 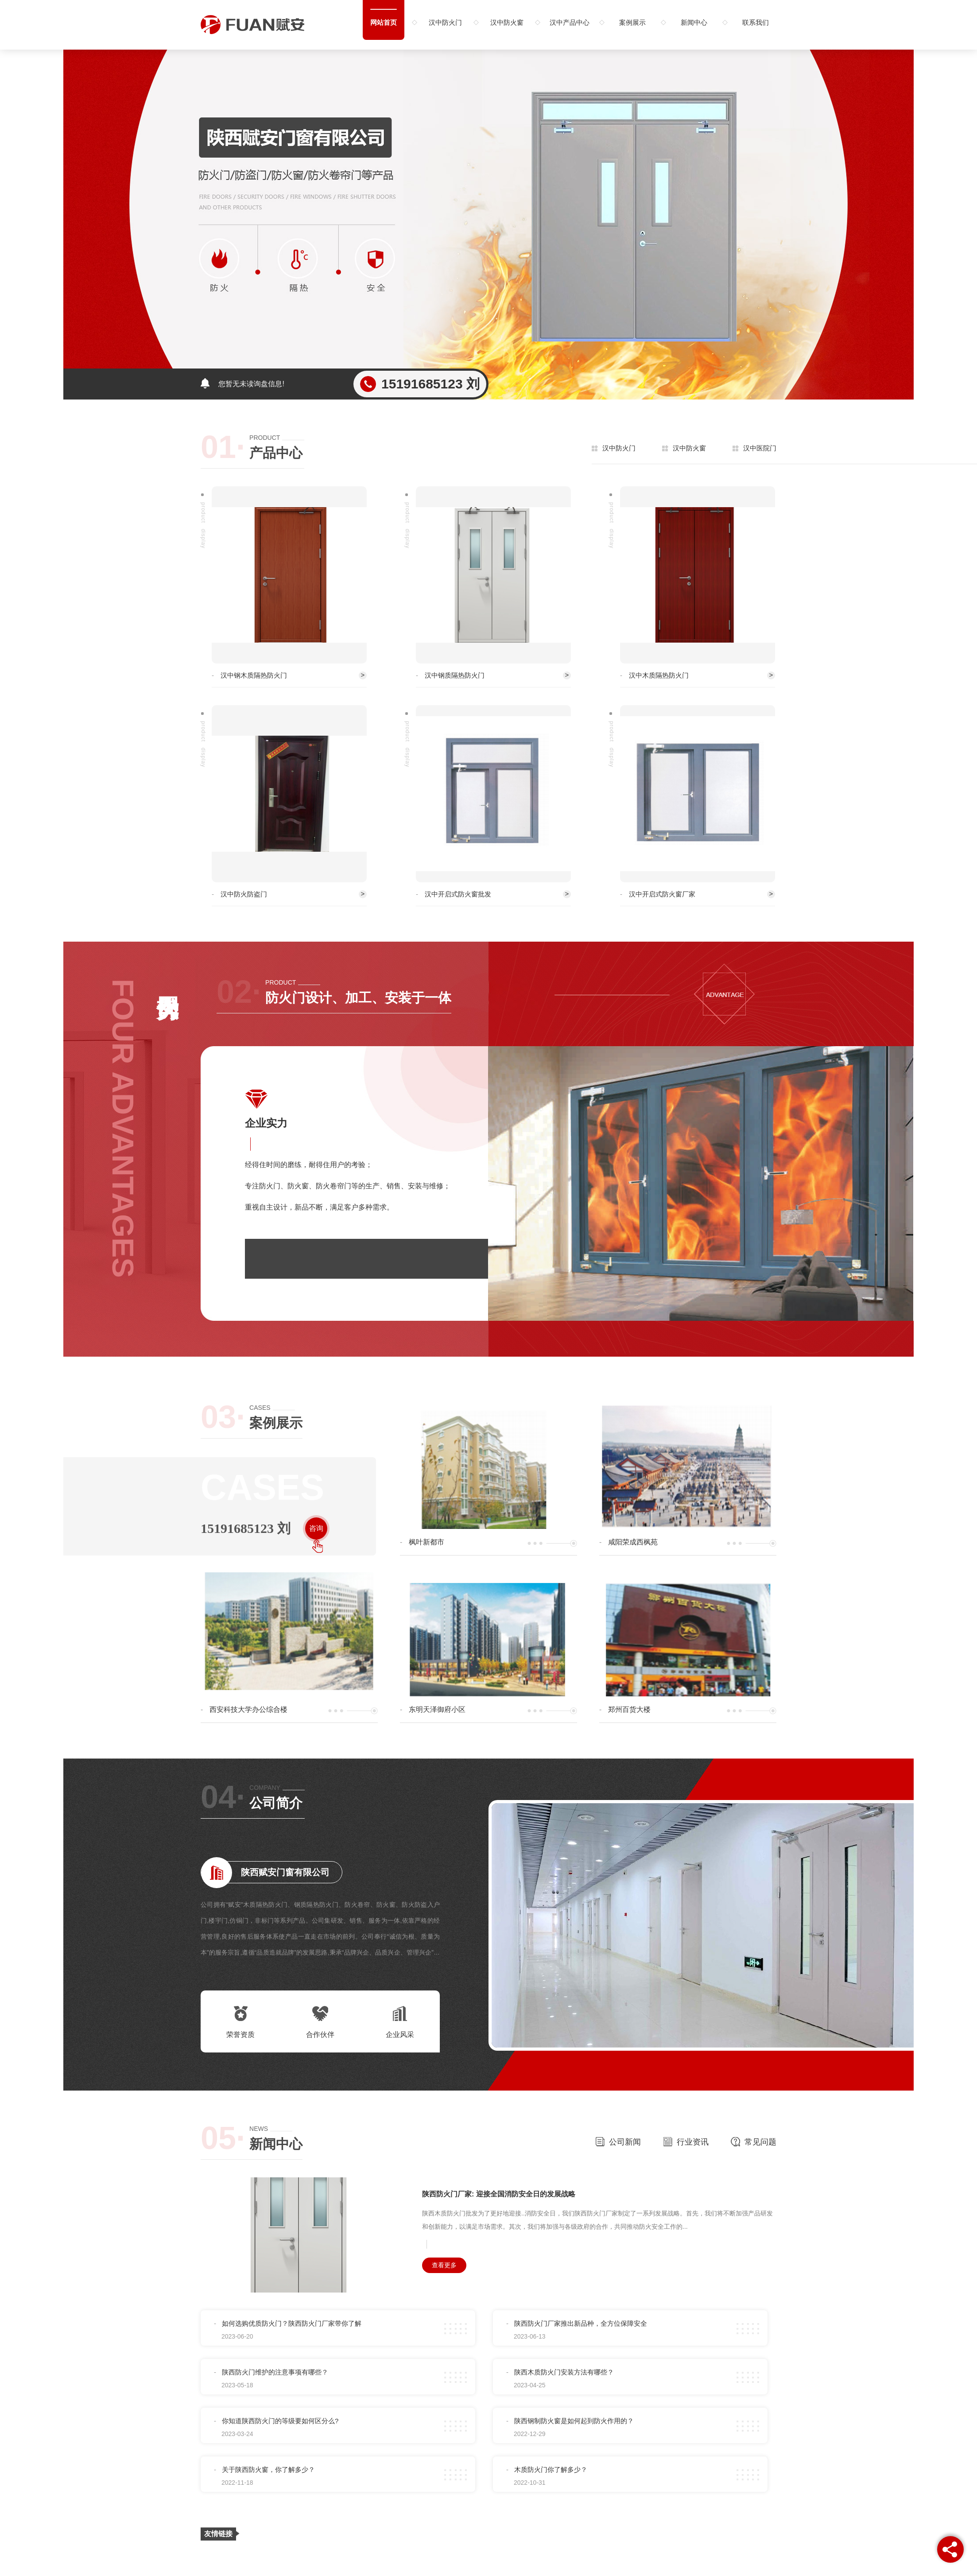 I want to click on 公司新闻, so click(x=618, y=2141).